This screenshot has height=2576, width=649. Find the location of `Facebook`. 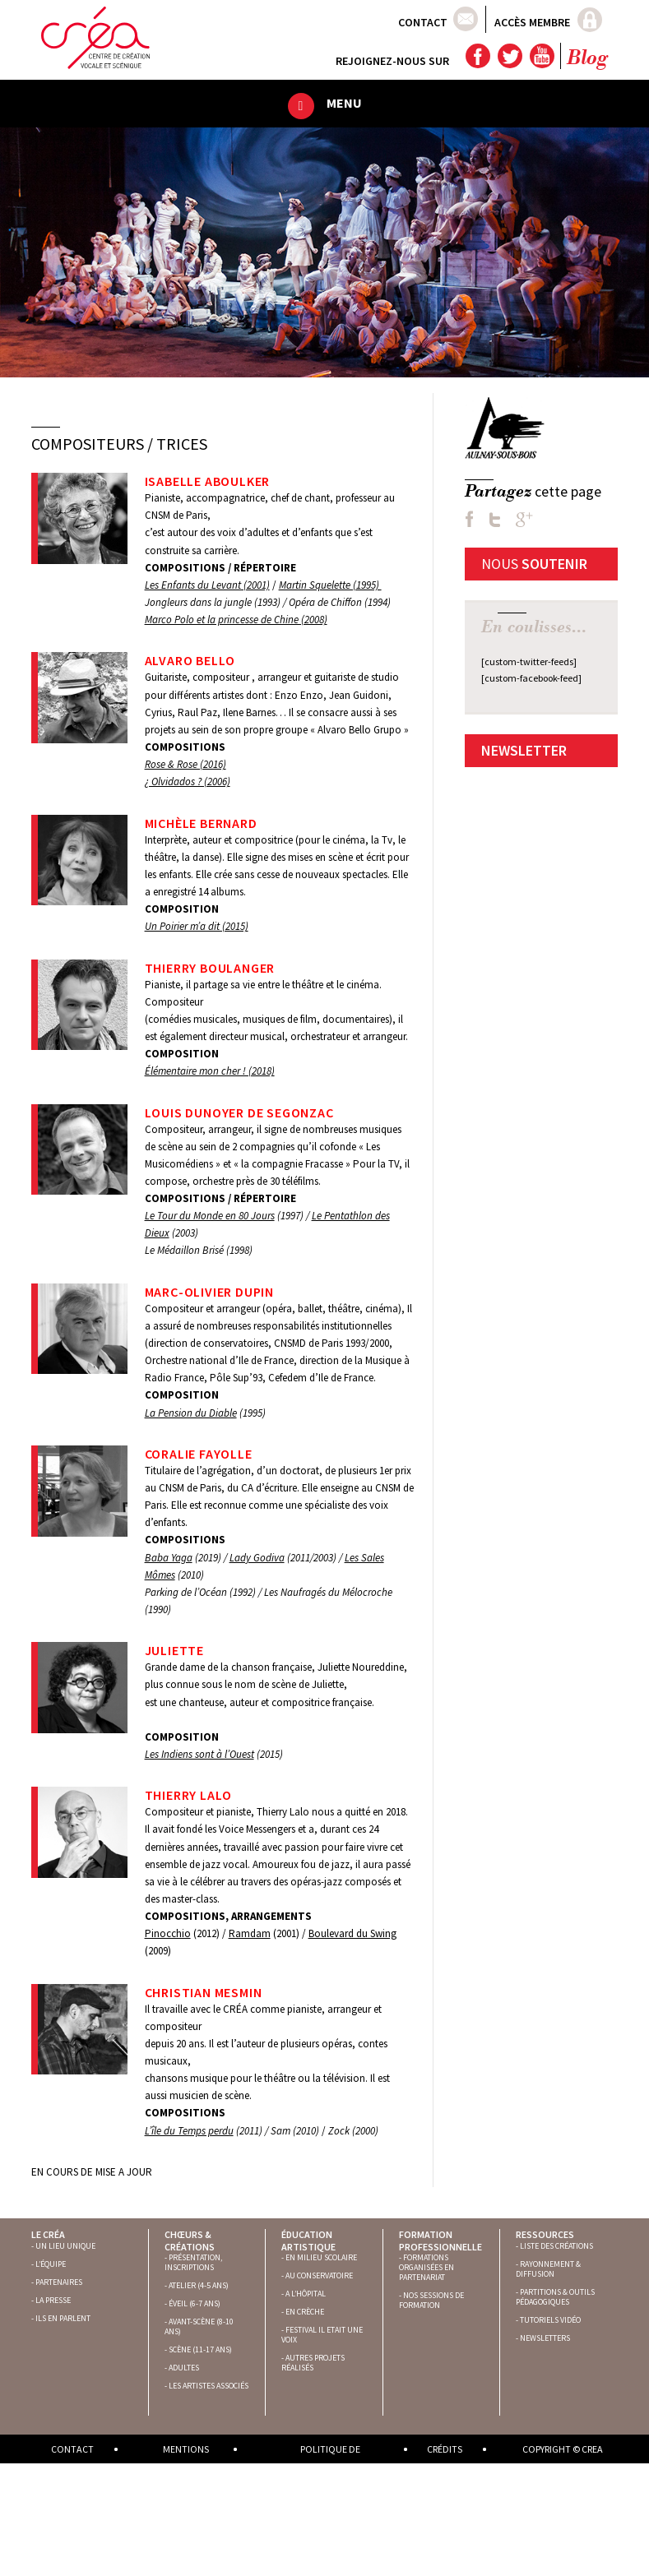

Facebook is located at coordinates (477, 56).